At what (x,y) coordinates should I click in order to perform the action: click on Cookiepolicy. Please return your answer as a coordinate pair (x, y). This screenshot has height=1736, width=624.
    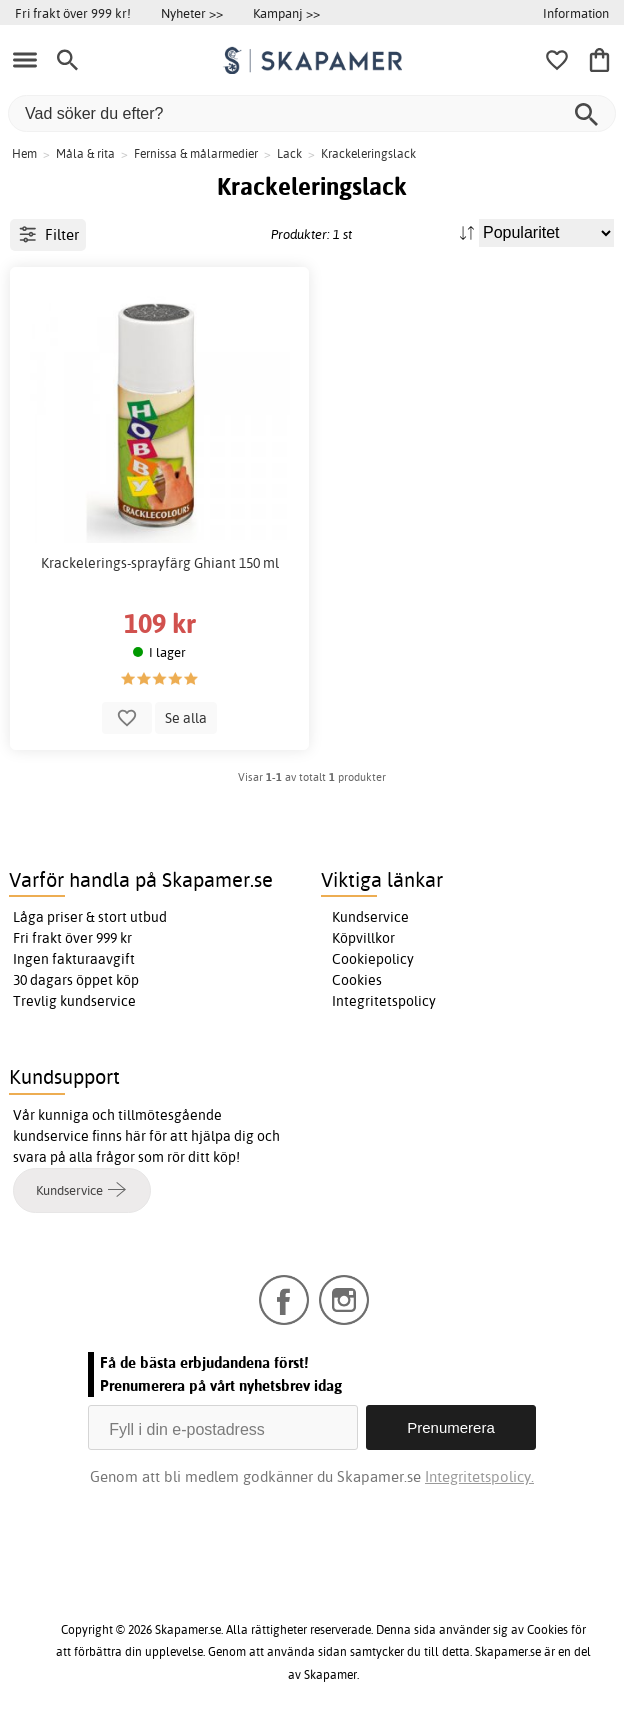
    Looking at the image, I should click on (373, 959).